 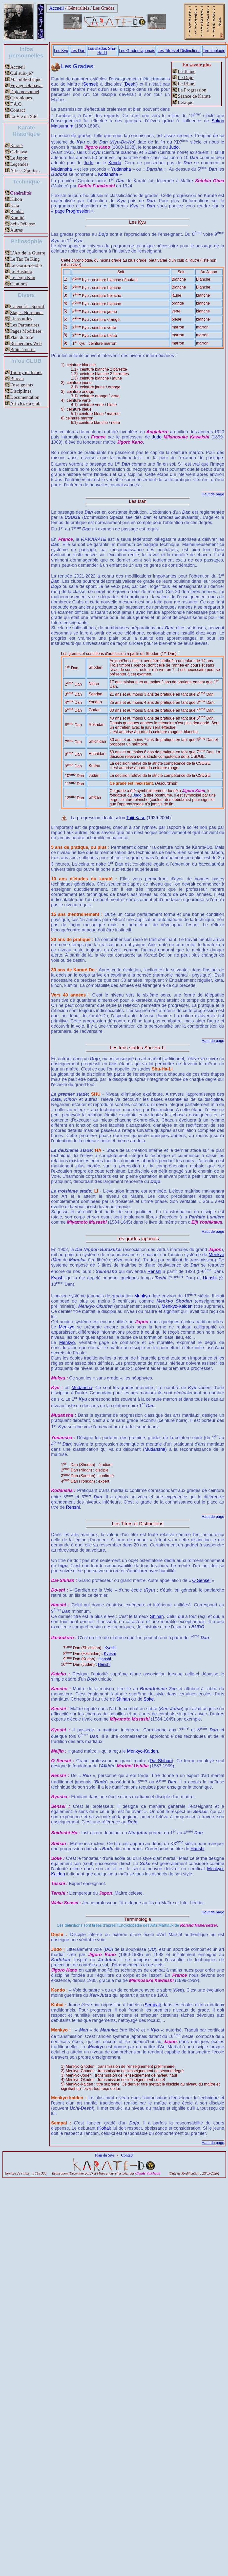 What do you see at coordinates (21, 73) in the screenshot?
I see `Qui suis-je?` at bounding box center [21, 73].